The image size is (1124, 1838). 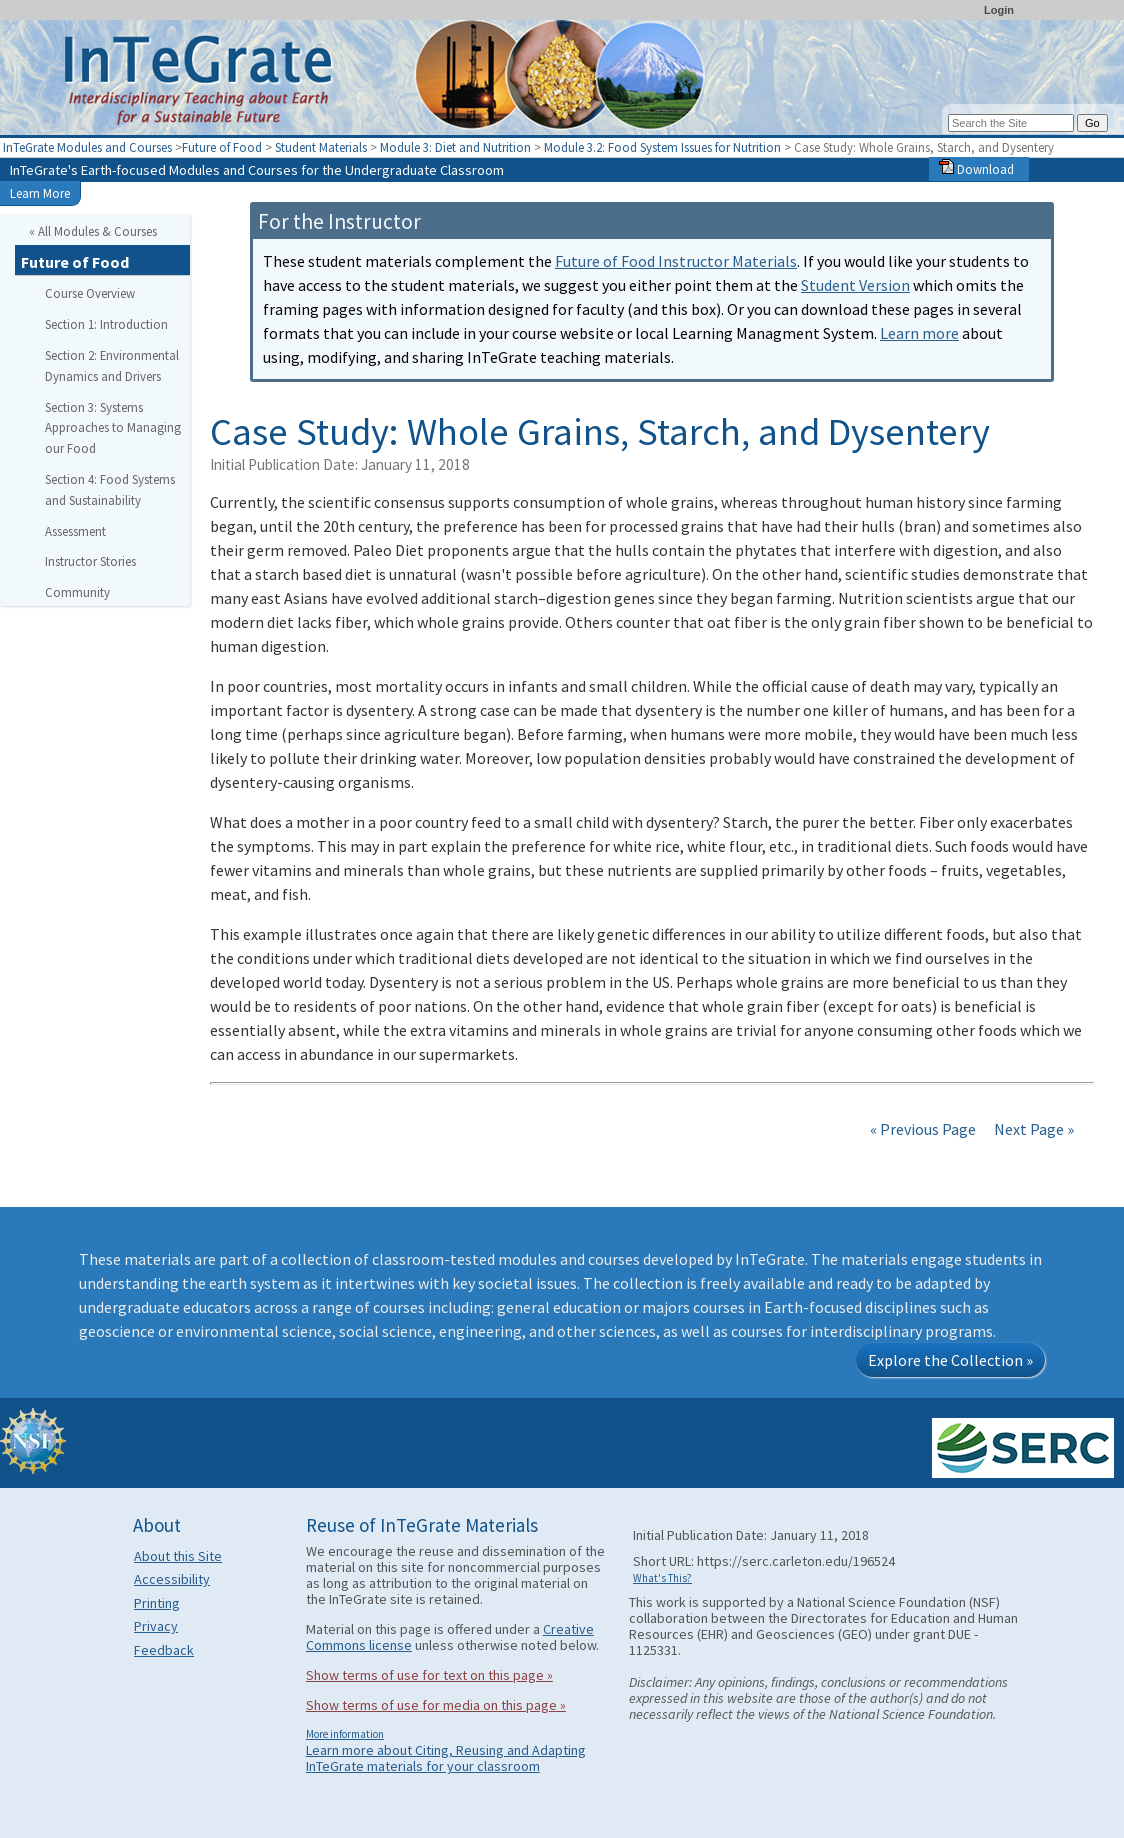 I want to click on Learn More, so click(x=40, y=193).